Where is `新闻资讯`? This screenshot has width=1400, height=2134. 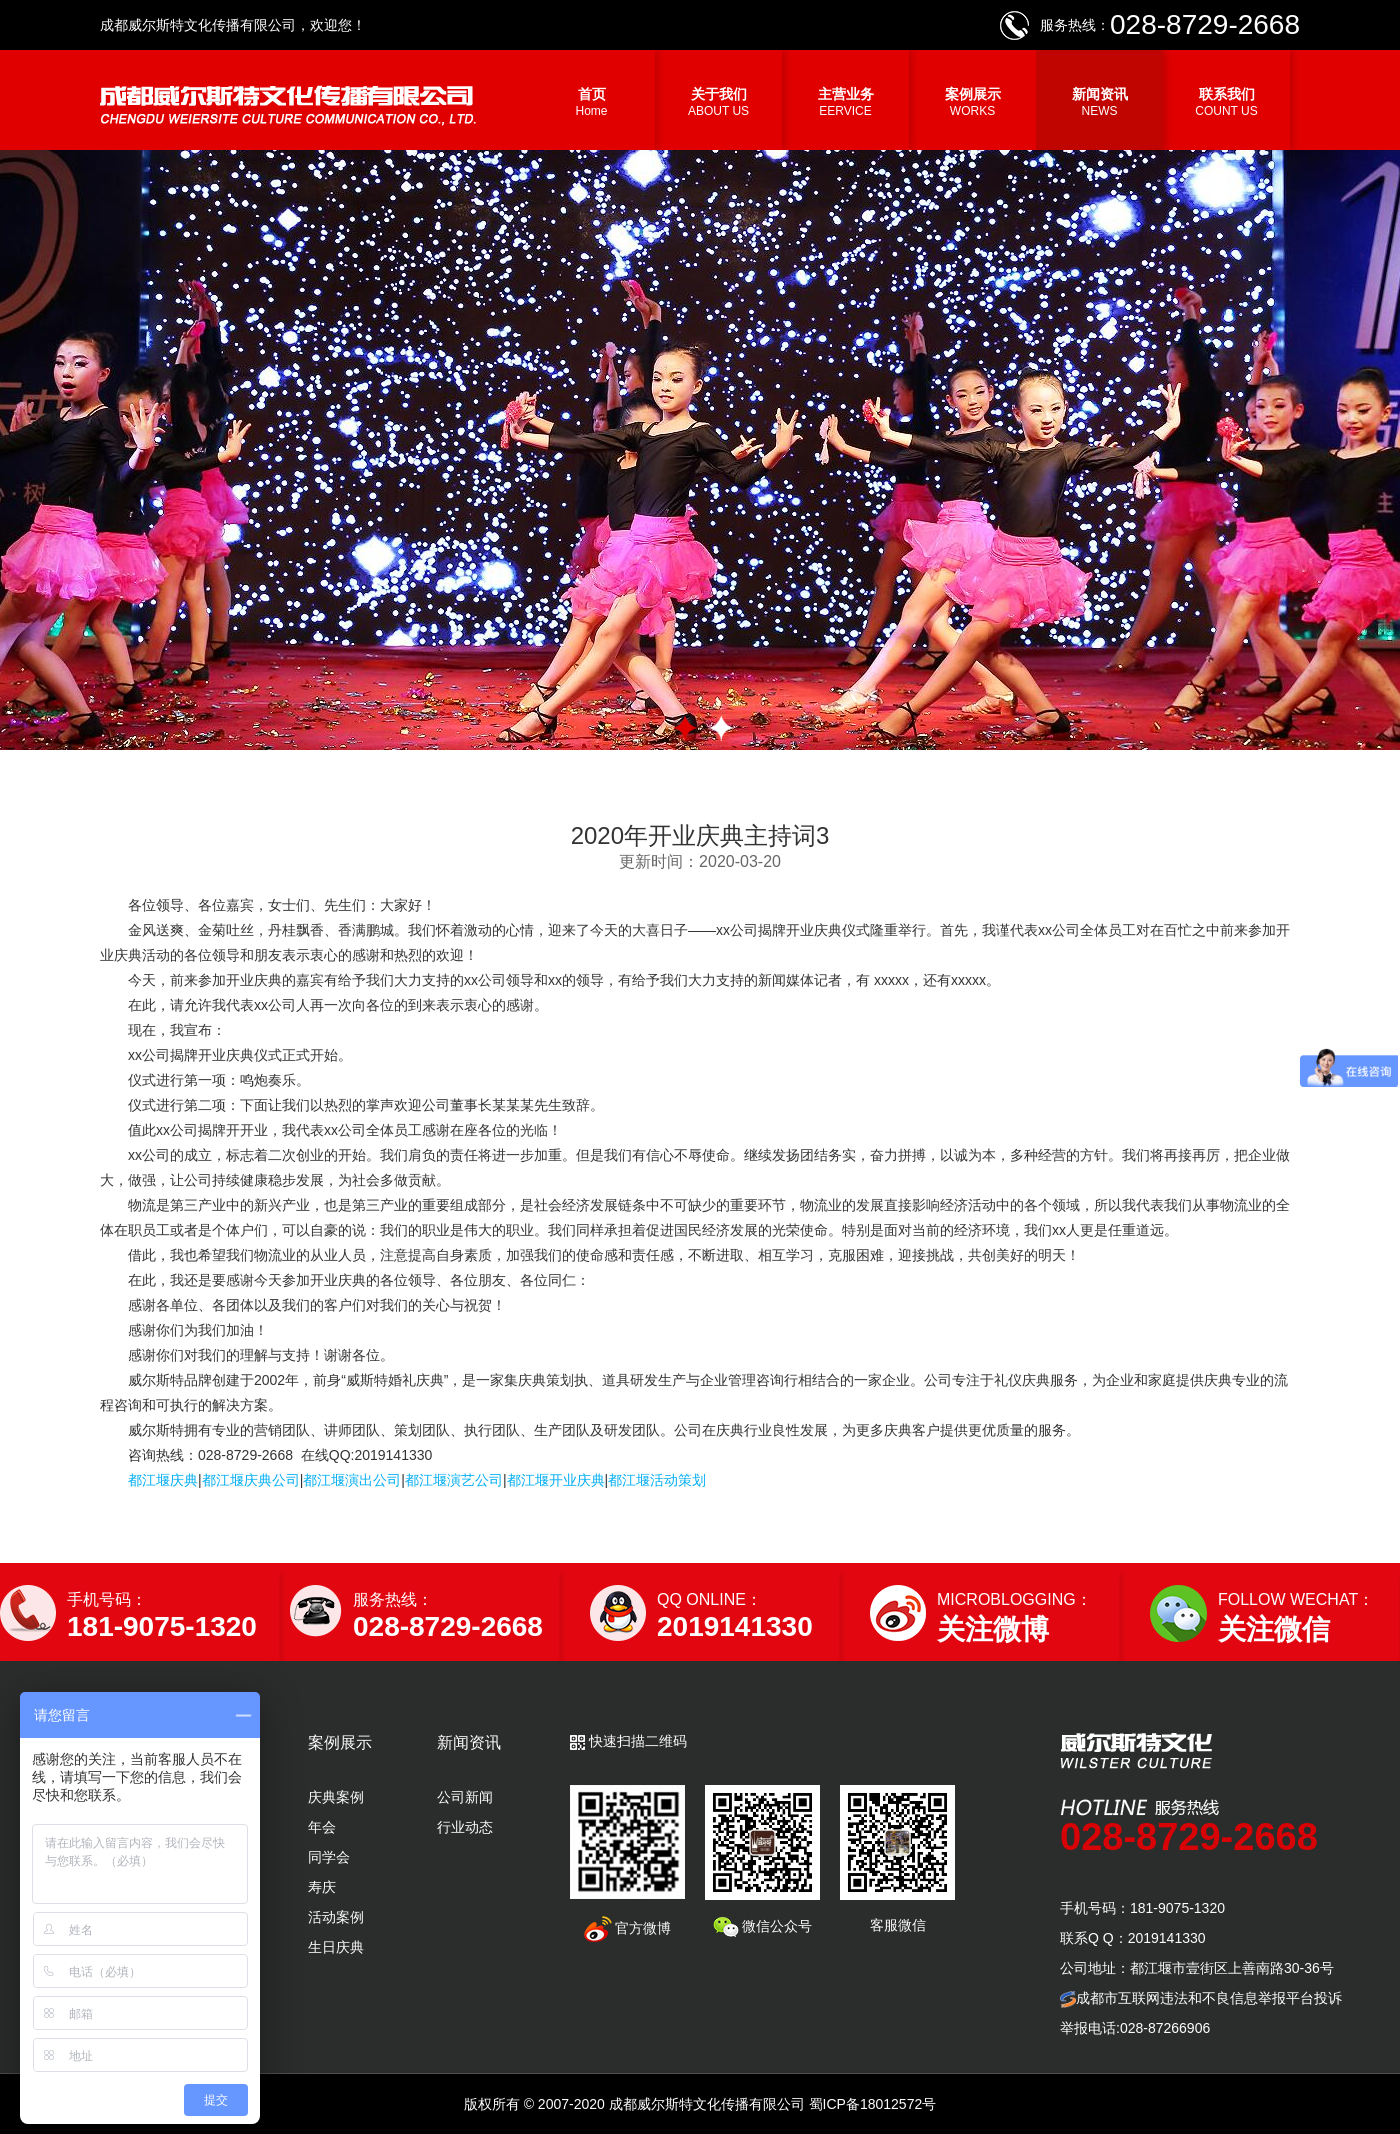 新闻资讯 is located at coordinates (1099, 102).